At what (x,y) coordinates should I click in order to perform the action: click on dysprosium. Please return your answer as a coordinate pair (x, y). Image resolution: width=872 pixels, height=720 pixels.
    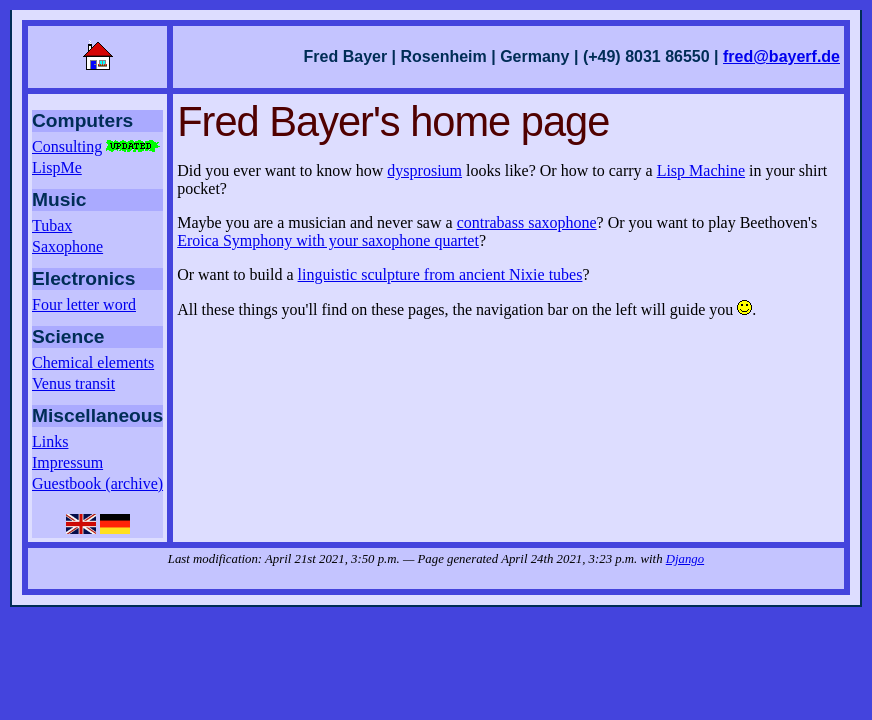
    Looking at the image, I should click on (424, 170).